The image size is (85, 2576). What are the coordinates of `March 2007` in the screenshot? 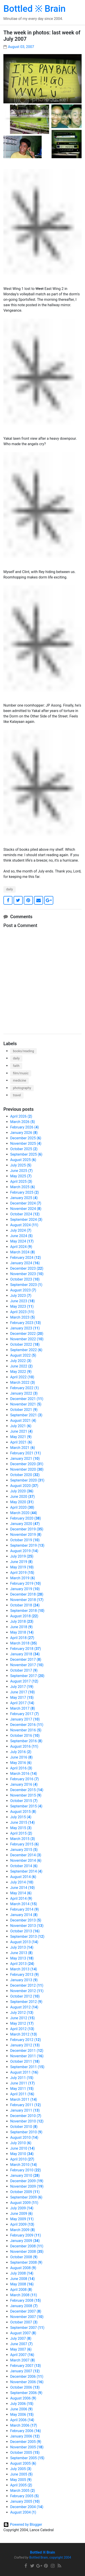 It's located at (22, 2360).